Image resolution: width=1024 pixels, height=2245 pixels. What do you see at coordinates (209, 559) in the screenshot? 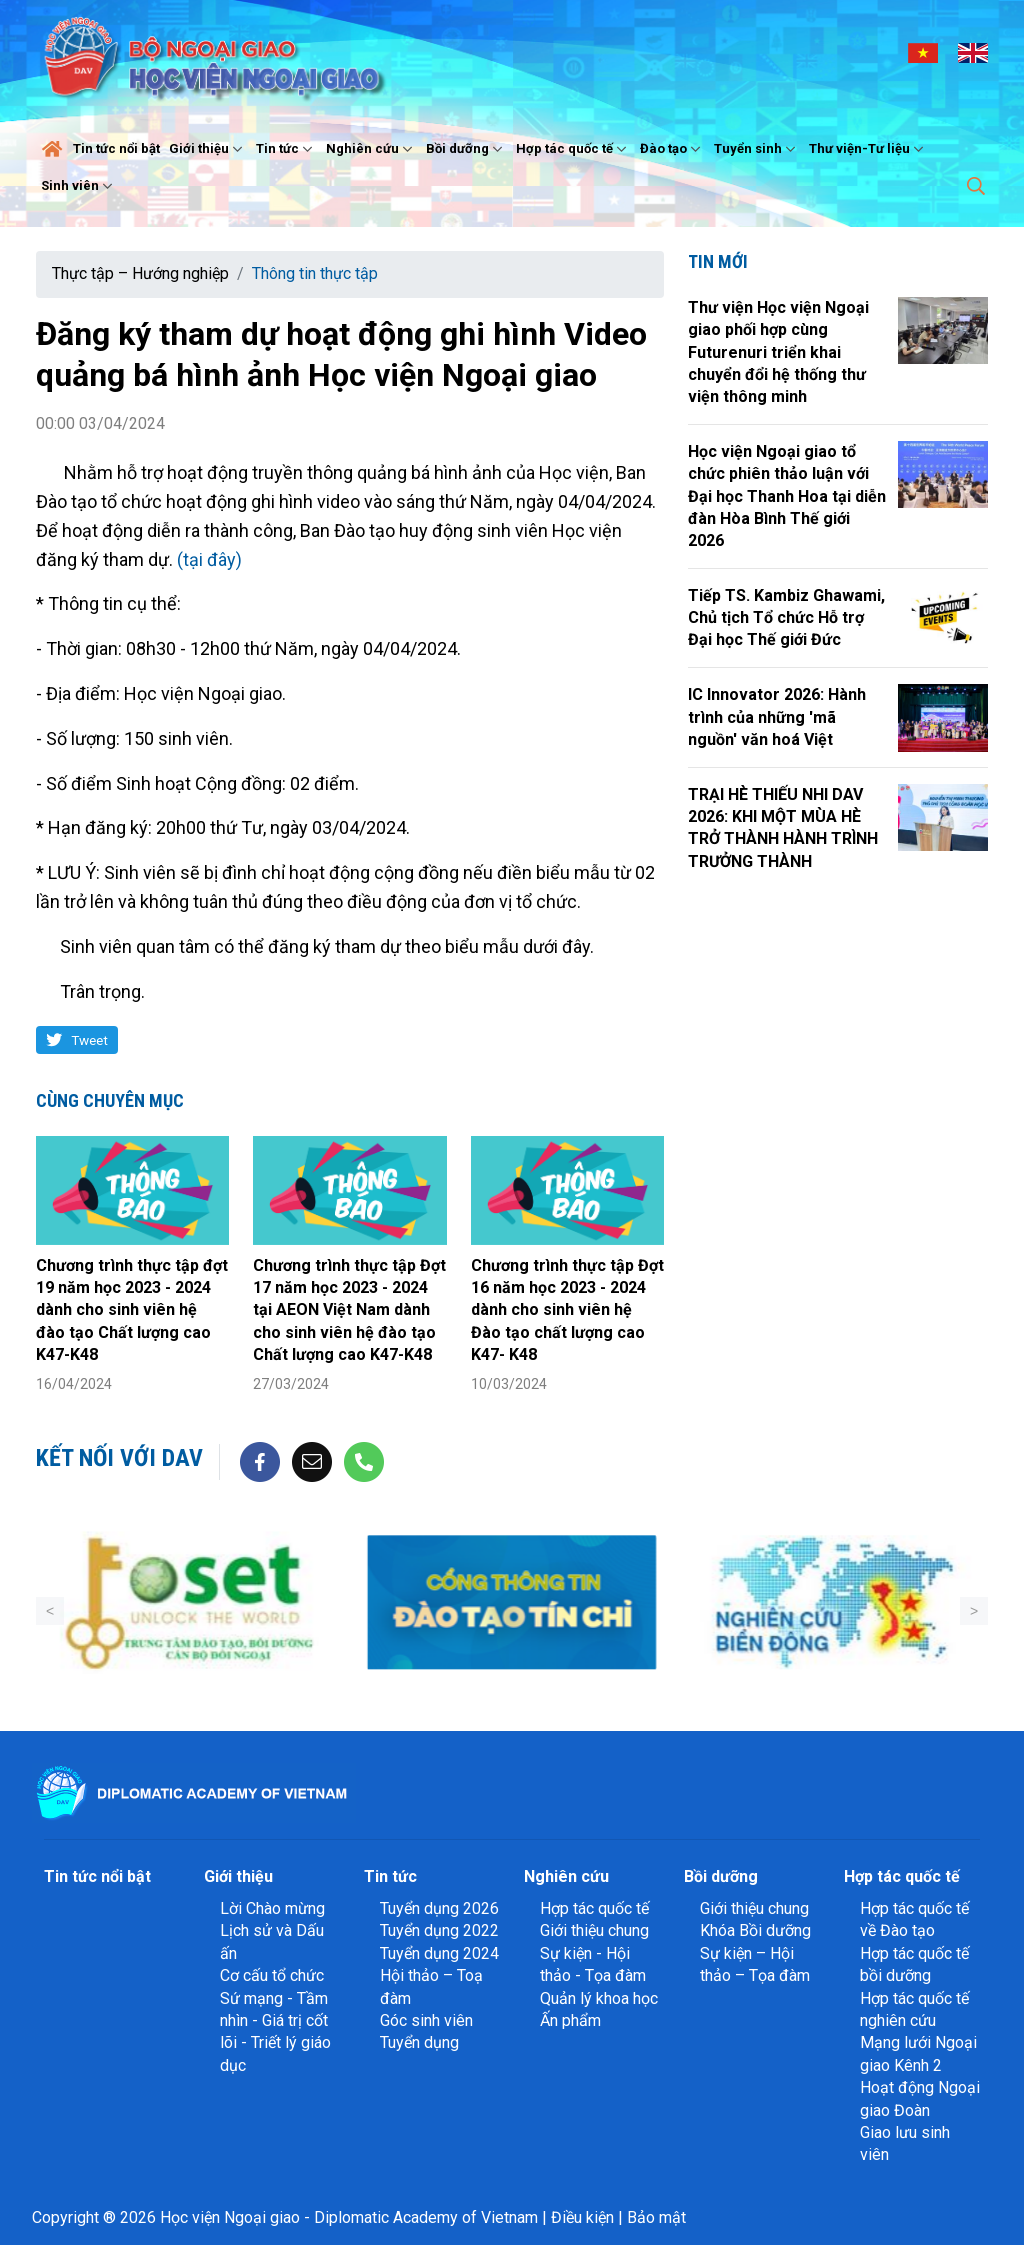
I see `(tại đây)` at bounding box center [209, 559].